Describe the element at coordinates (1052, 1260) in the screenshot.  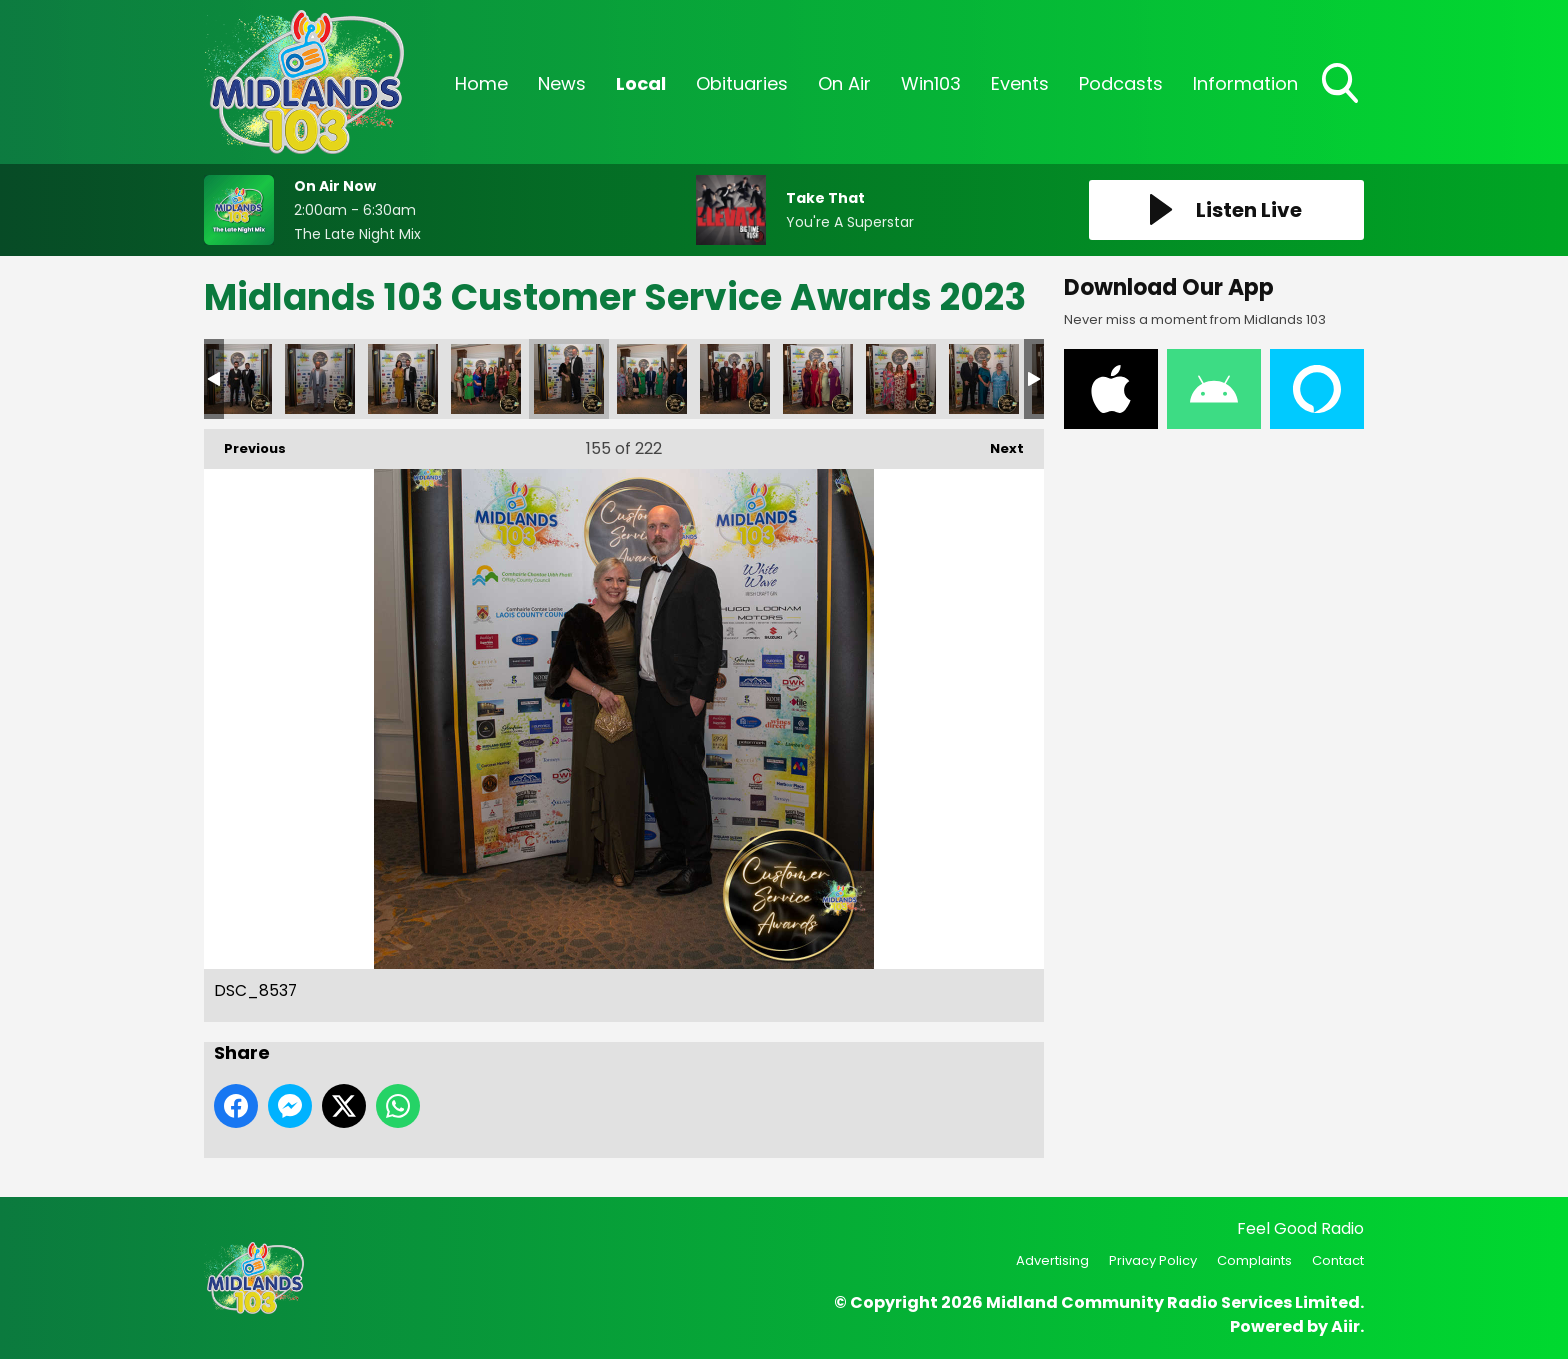
I see `Advertising` at that location.